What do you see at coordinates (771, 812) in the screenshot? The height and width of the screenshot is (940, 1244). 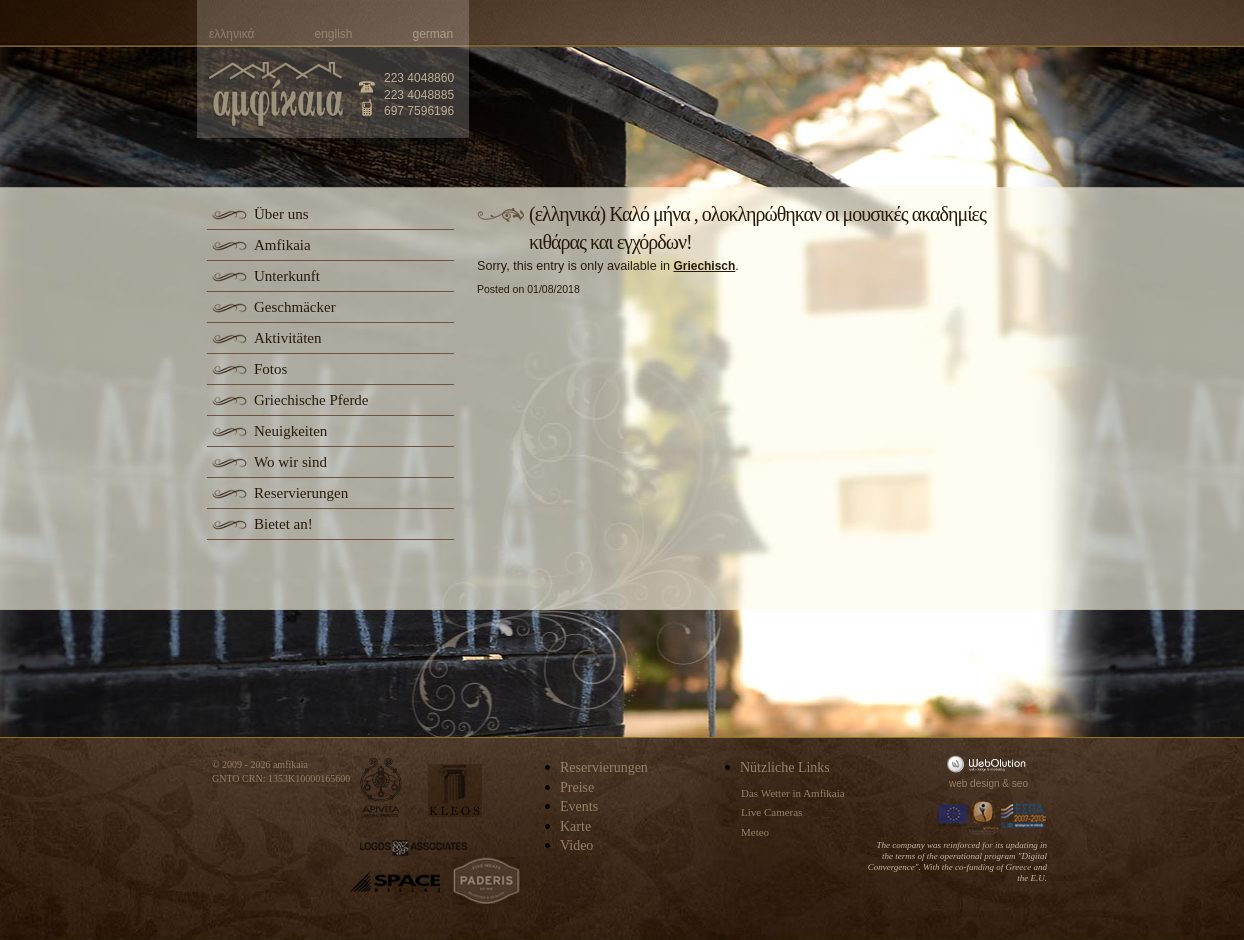 I see `Live Cameras` at bounding box center [771, 812].